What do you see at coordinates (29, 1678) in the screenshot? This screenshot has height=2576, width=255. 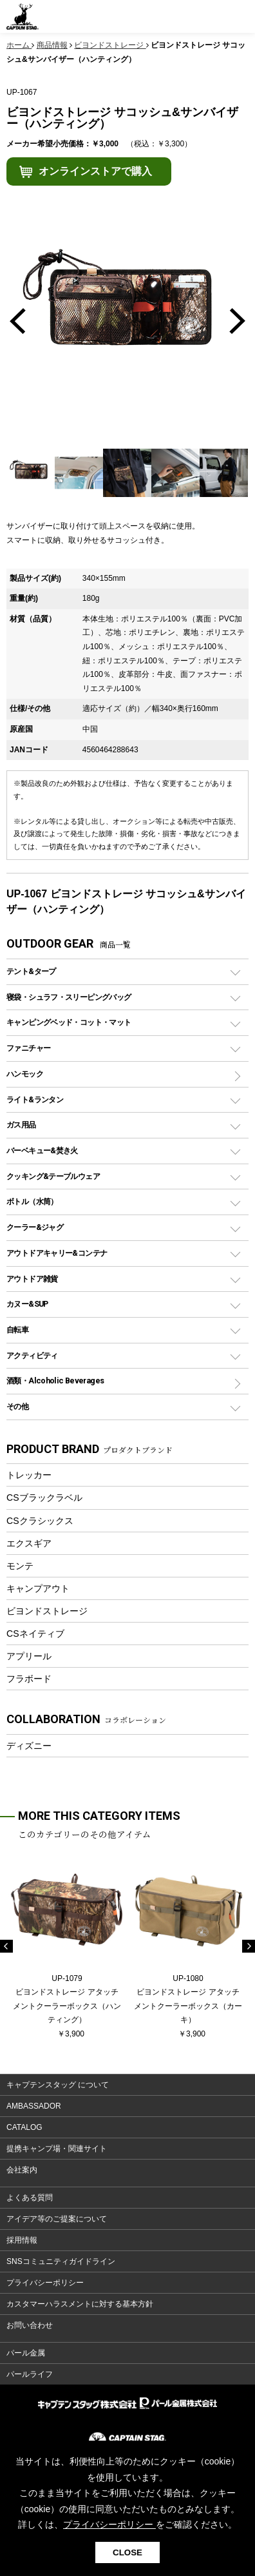 I see `フラボード` at bounding box center [29, 1678].